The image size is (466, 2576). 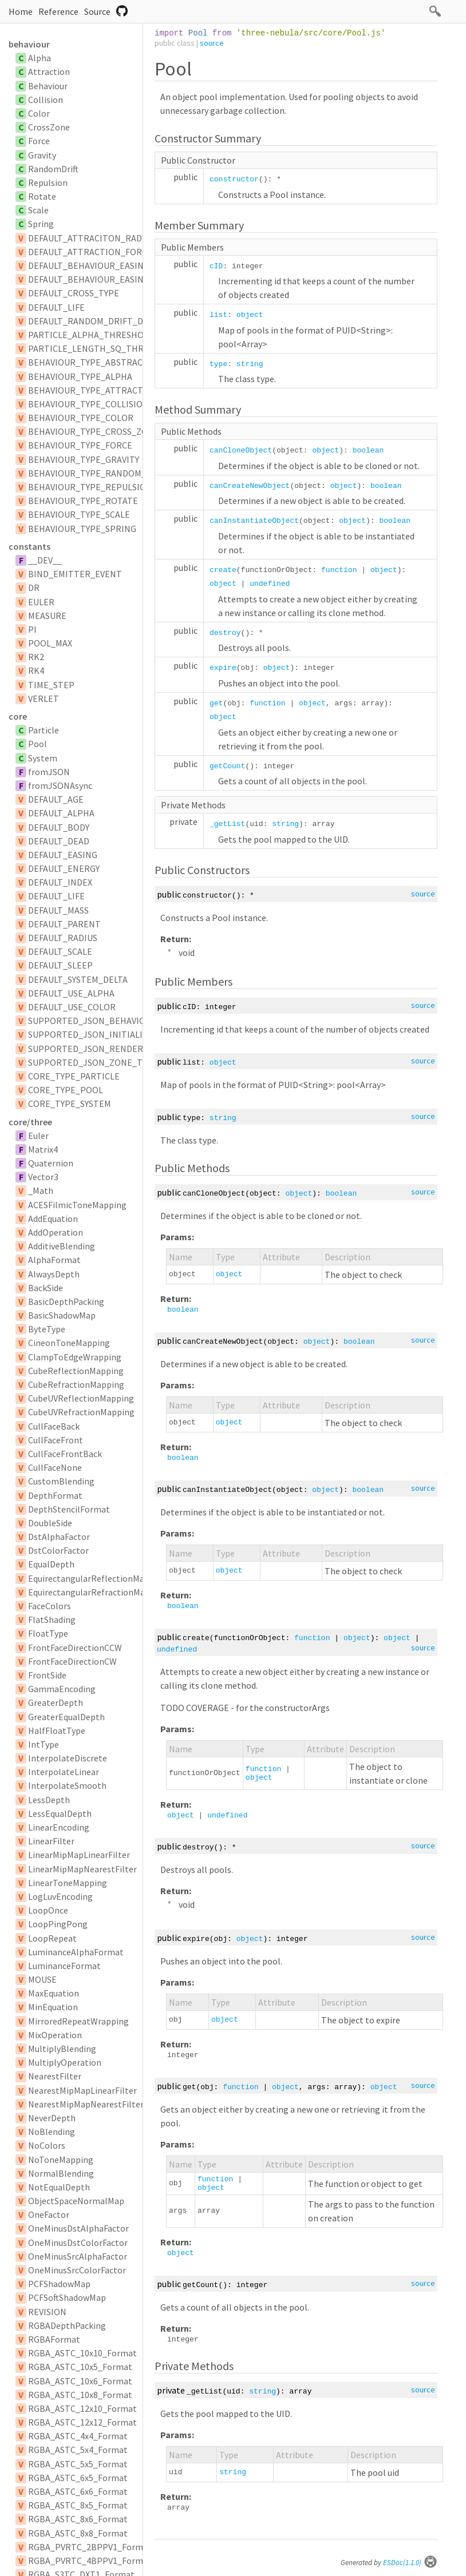 I want to click on CullFaceFront, so click(x=55, y=1440).